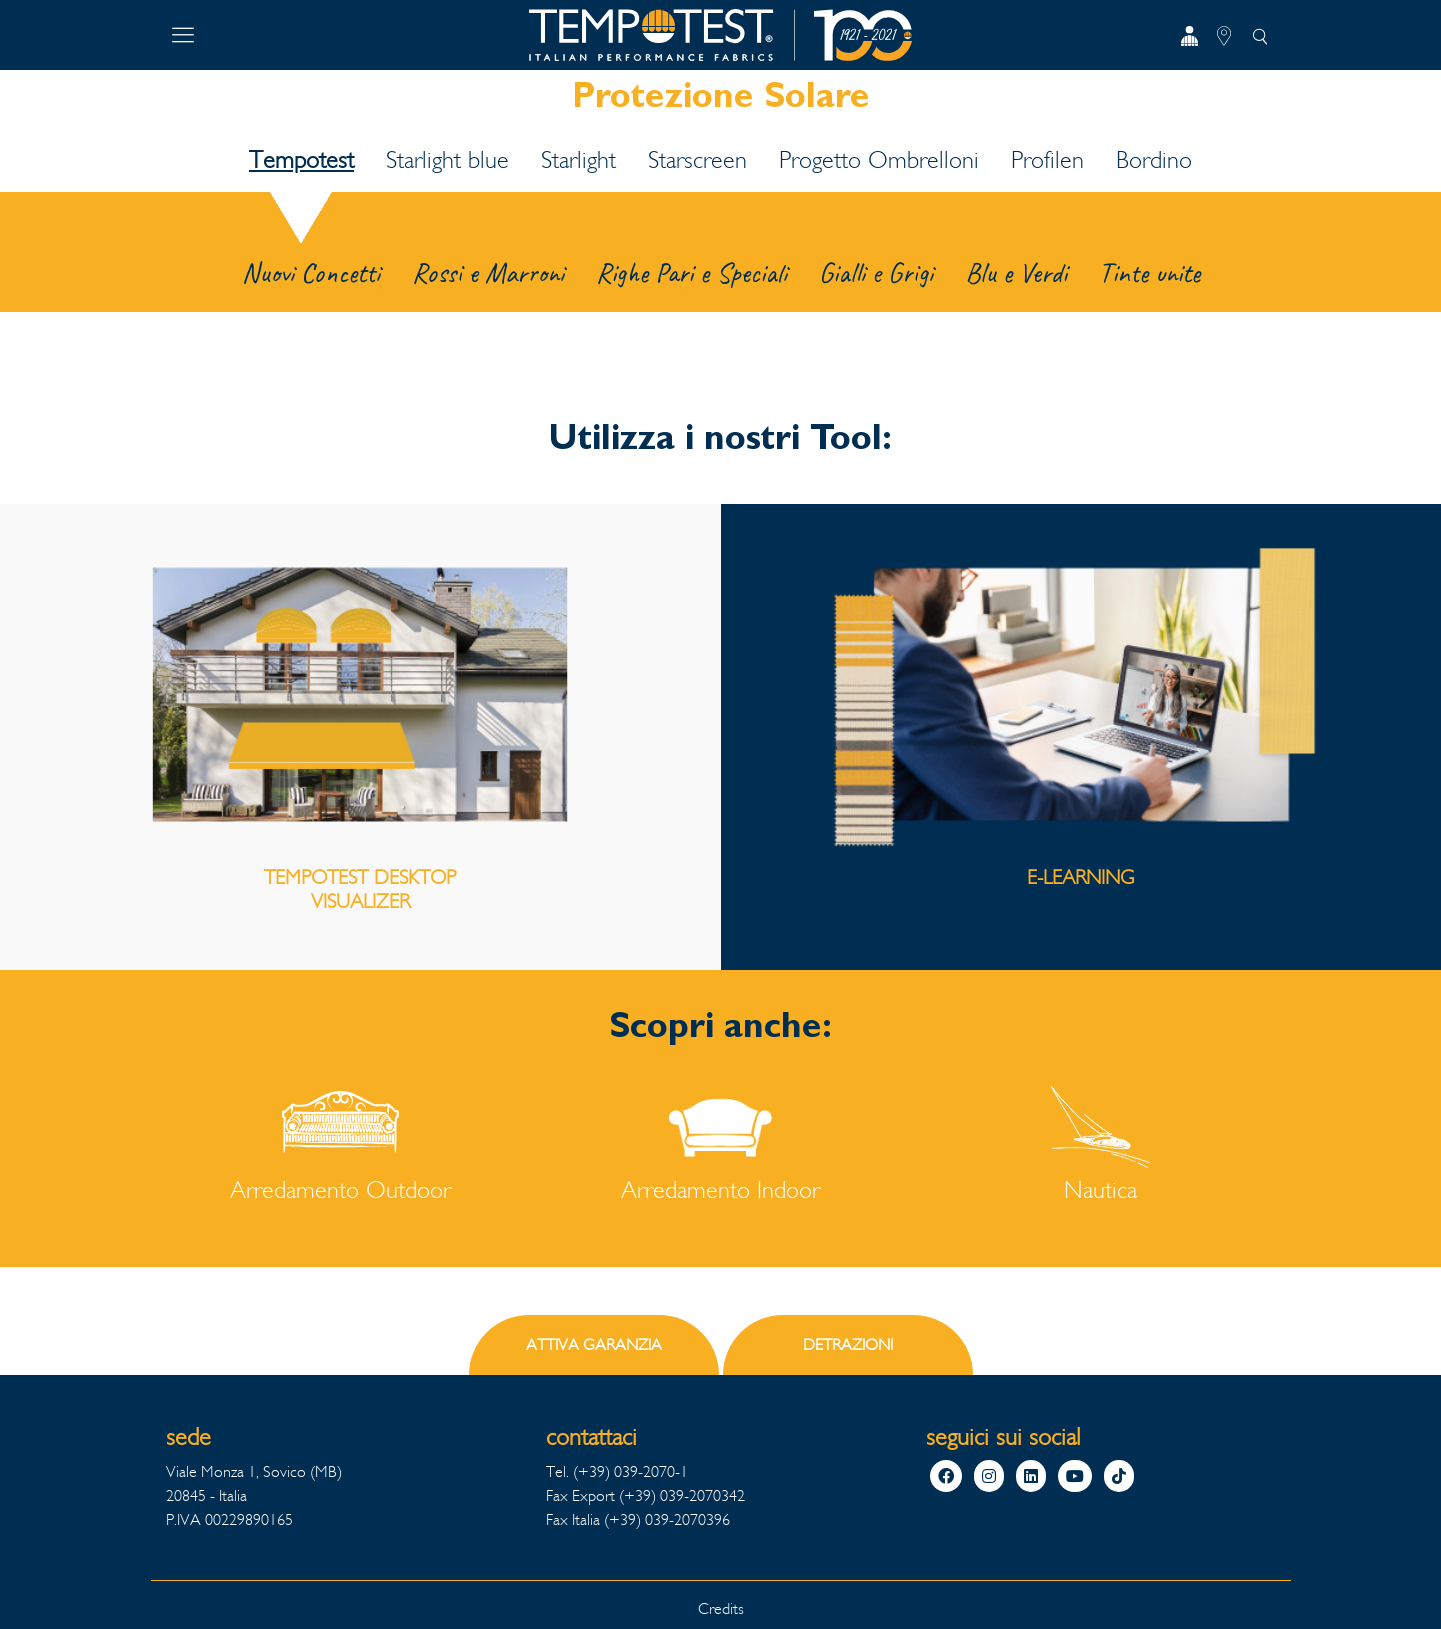 The image size is (1441, 1629). Describe the element at coordinates (1016, 272) in the screenshot. I see `Blu e Verdi` at that location.